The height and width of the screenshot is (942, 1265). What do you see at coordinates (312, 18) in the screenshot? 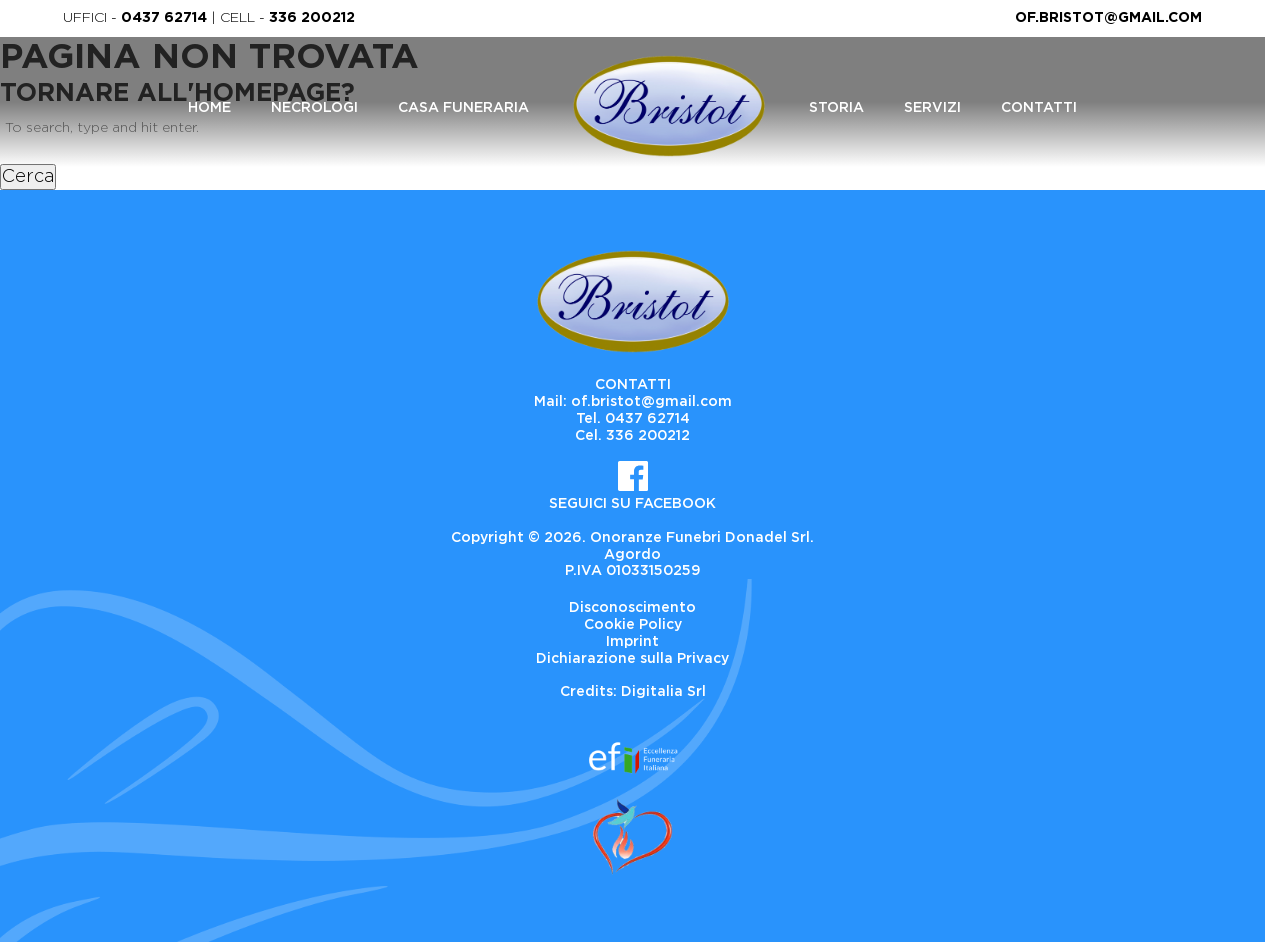
I see `336 200212` at bounding box center [312, 18].